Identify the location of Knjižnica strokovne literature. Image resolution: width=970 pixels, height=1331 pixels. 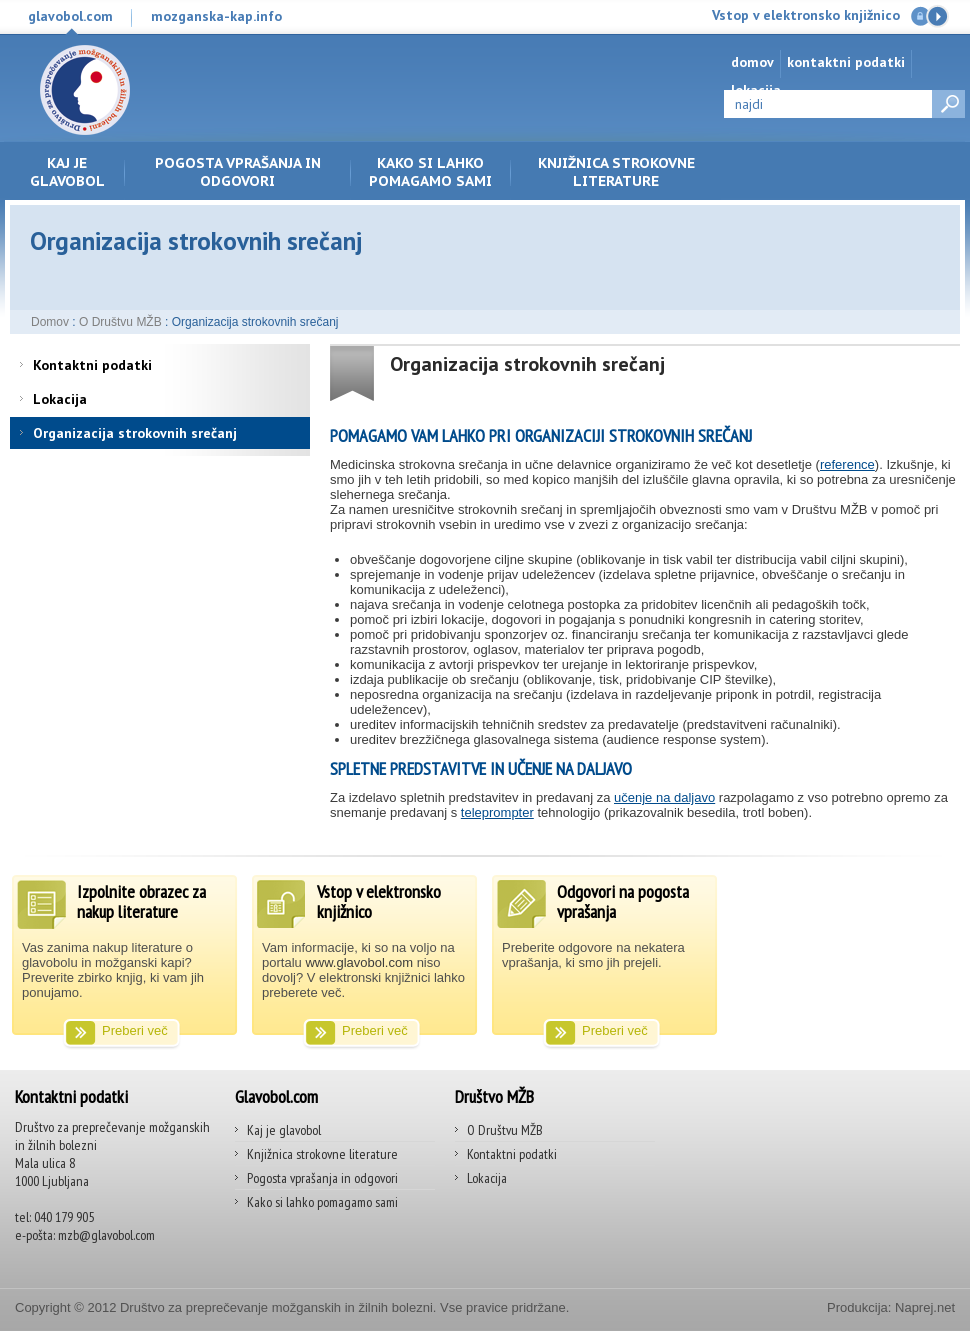
(616, 172).